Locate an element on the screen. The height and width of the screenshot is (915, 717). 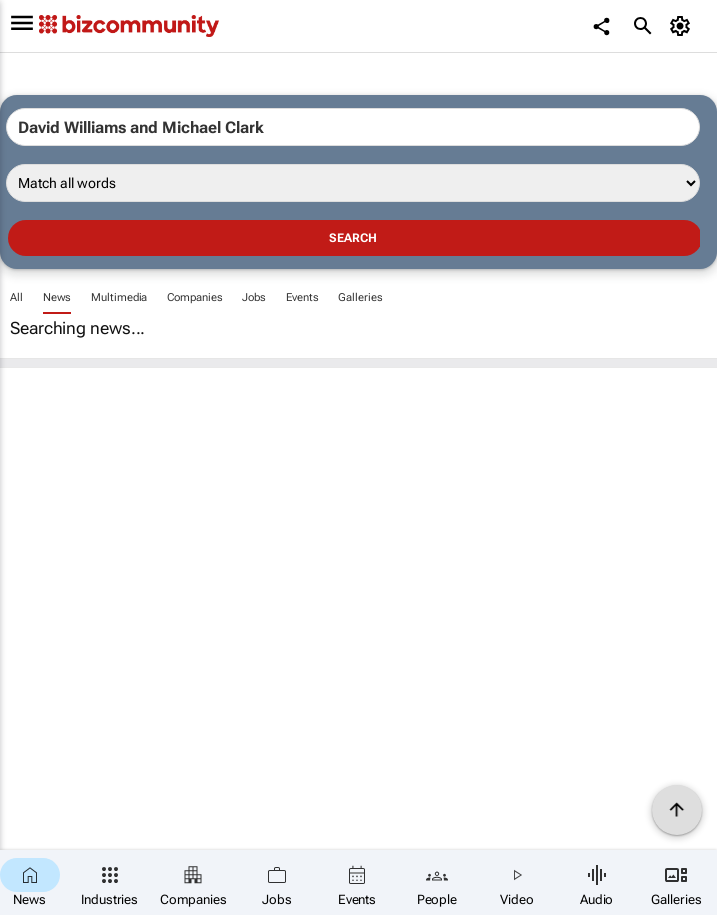
Companies is located at coordinates (194, 297).